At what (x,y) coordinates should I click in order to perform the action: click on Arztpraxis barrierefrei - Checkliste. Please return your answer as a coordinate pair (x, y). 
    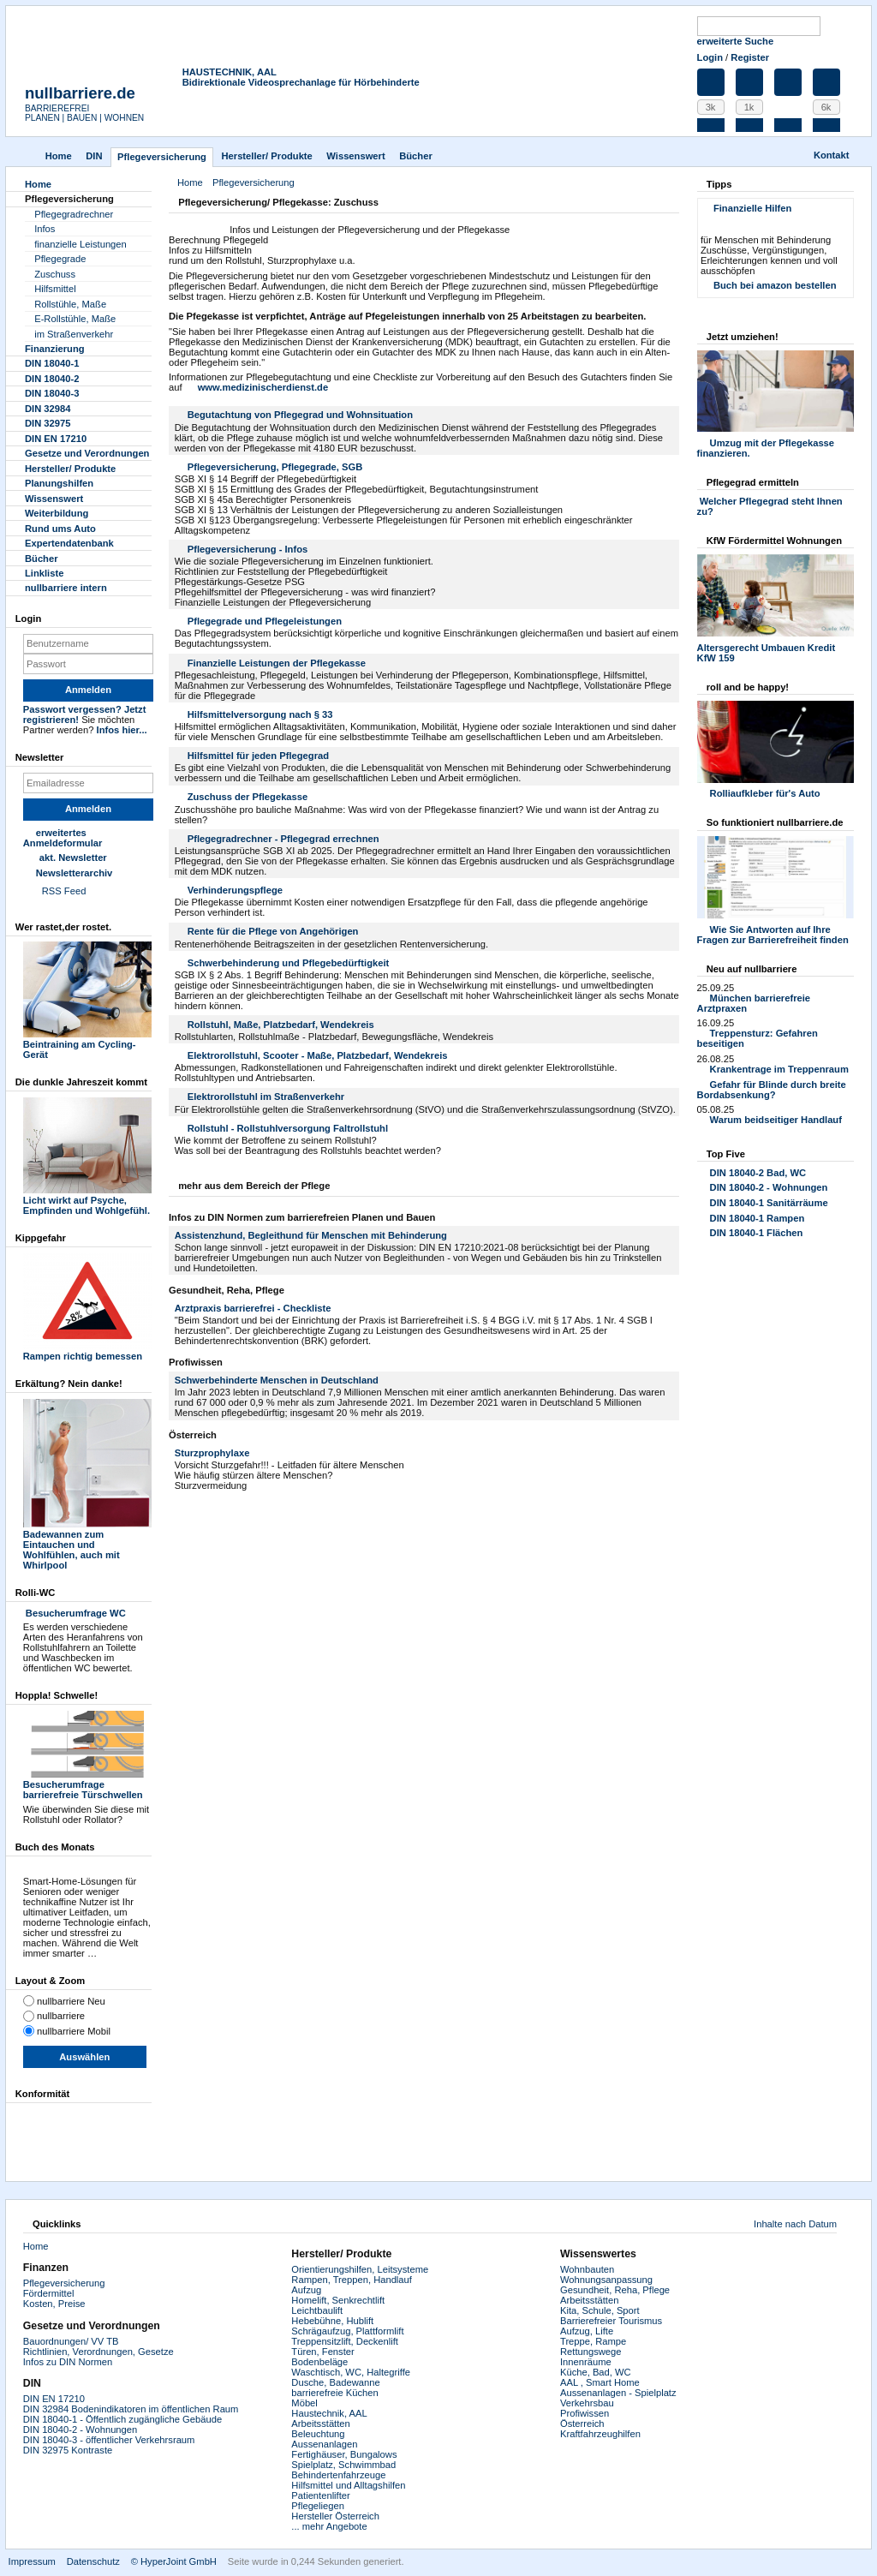
    Looking at the image, I should click on (253, 1308).